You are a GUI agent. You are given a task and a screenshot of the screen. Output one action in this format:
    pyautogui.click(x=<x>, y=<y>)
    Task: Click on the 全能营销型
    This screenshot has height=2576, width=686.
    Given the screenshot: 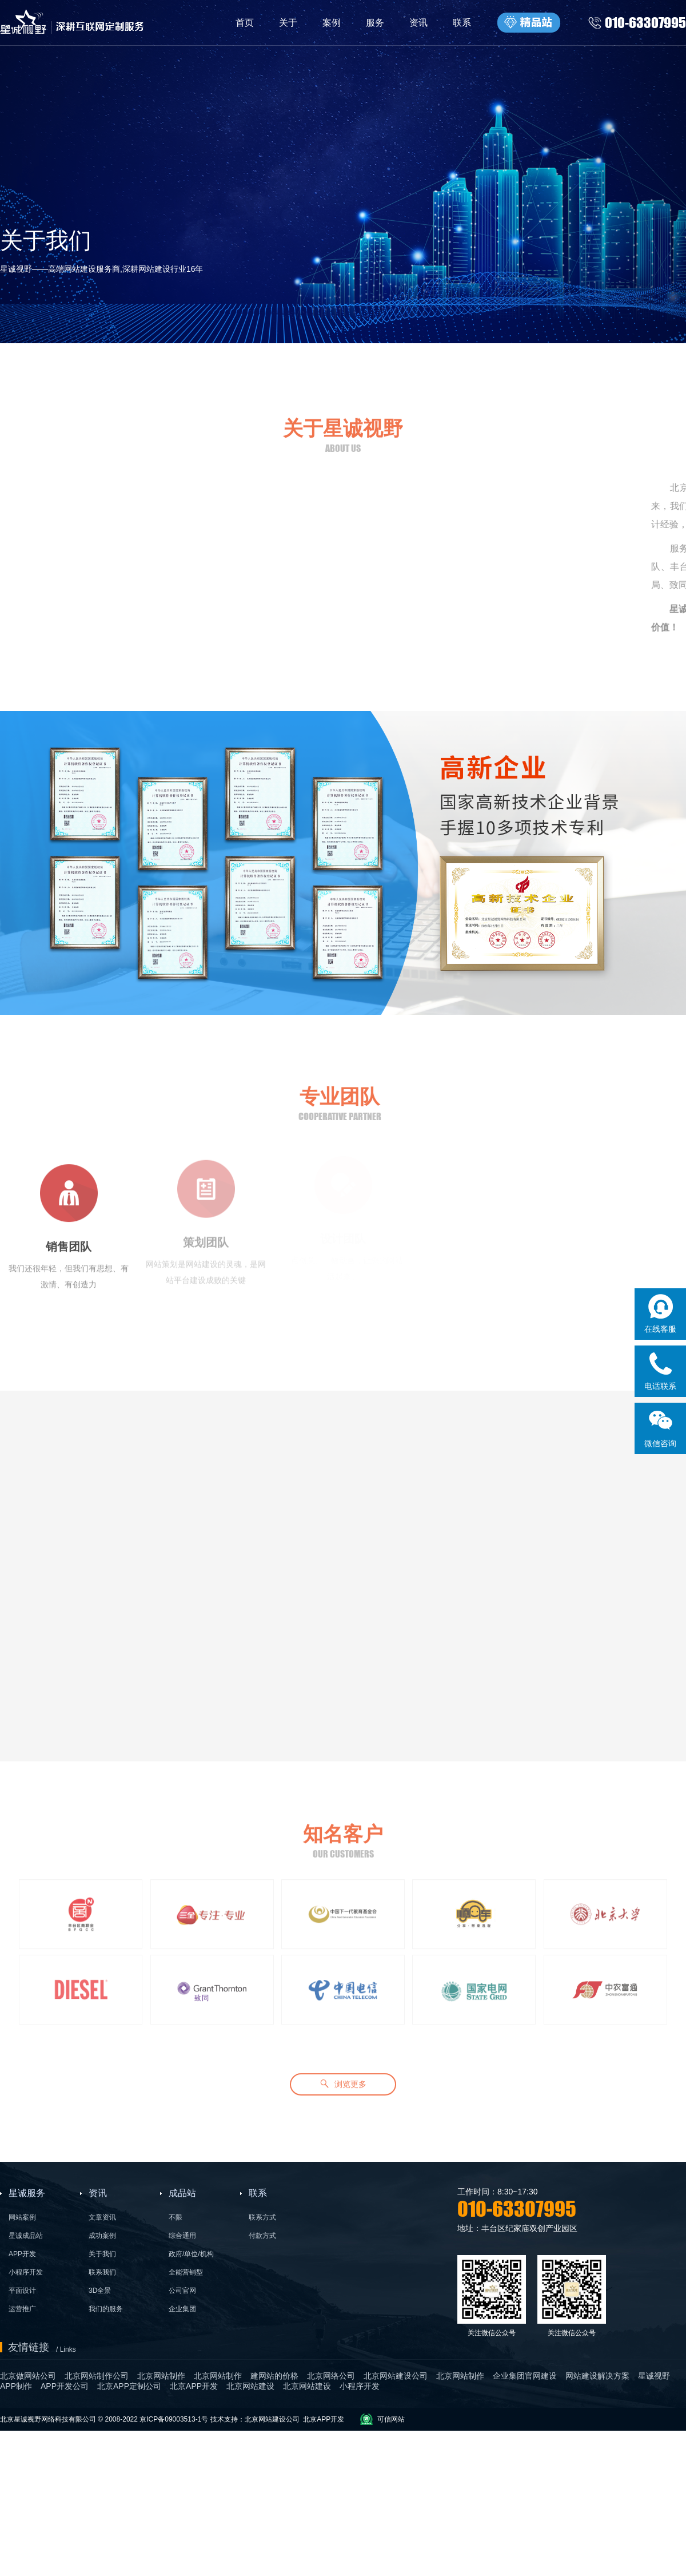 What is the action you would take?
    pyautogui.click(x=186, y=2272)
    